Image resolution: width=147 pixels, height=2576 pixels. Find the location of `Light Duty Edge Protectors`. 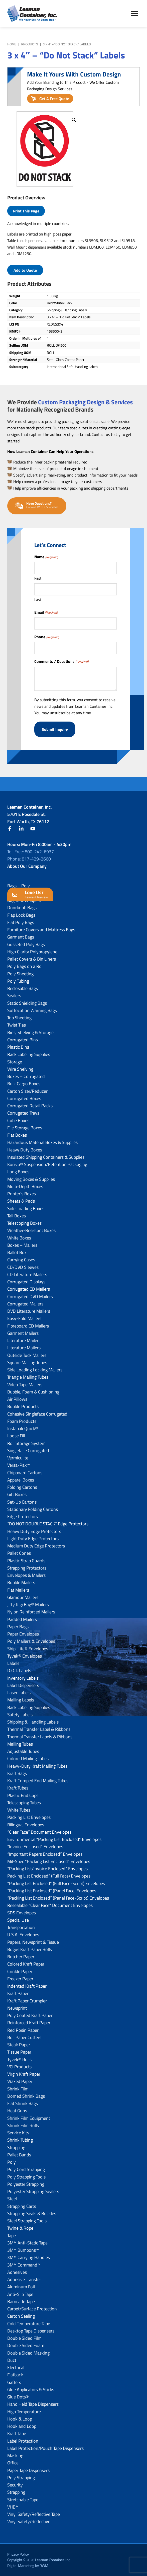

Light Duty Edge Protectors is located at coordinates (33, 1538).